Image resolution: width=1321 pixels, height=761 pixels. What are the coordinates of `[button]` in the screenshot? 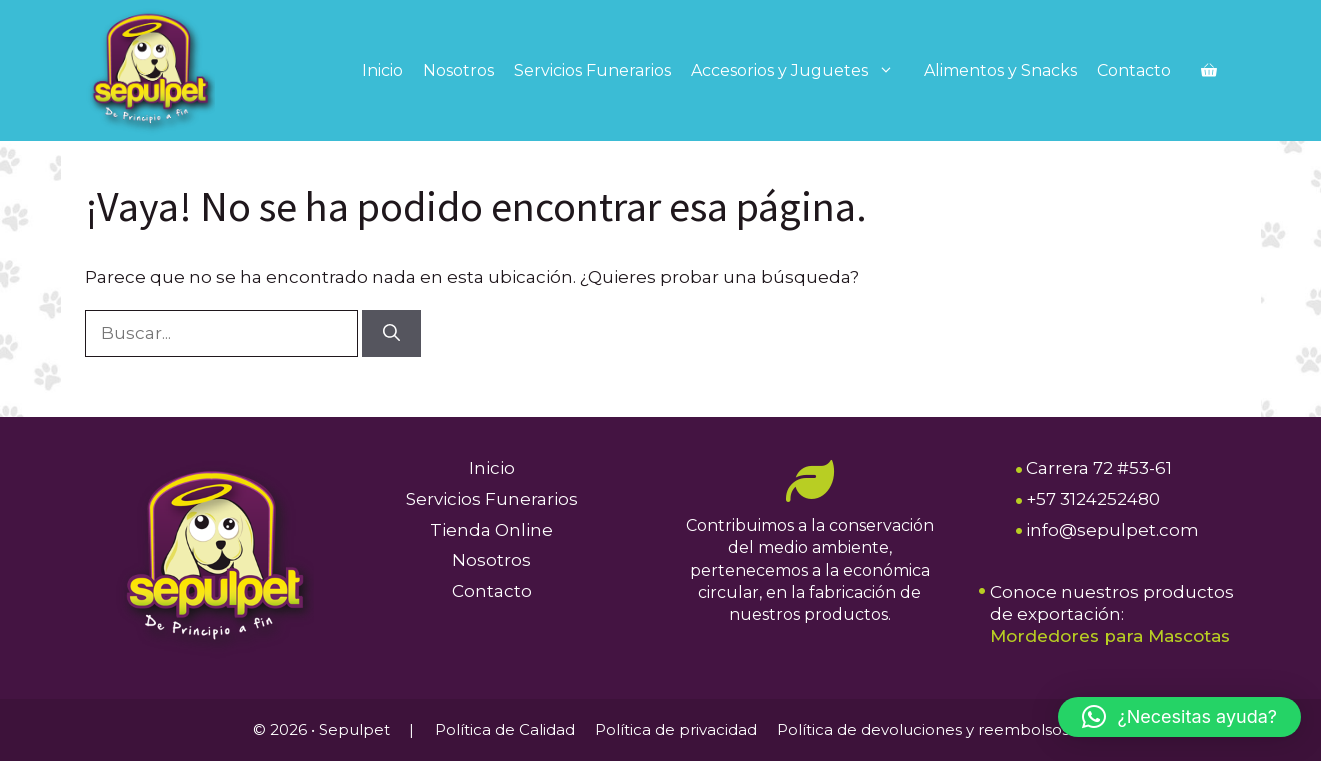 It's located at (1179, 717).